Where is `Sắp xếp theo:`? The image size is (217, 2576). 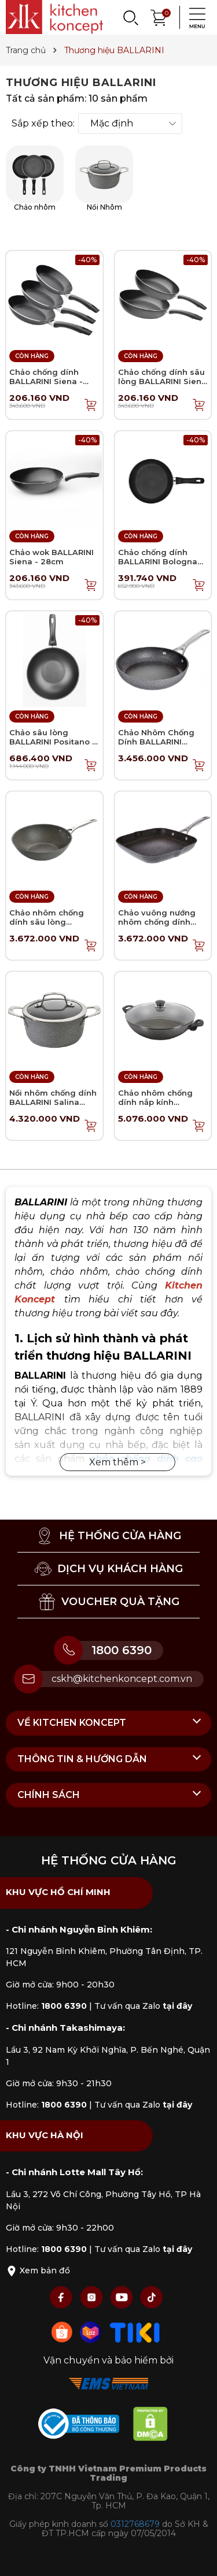 Sắp xếp theo: is located at coordinates (43, 123).